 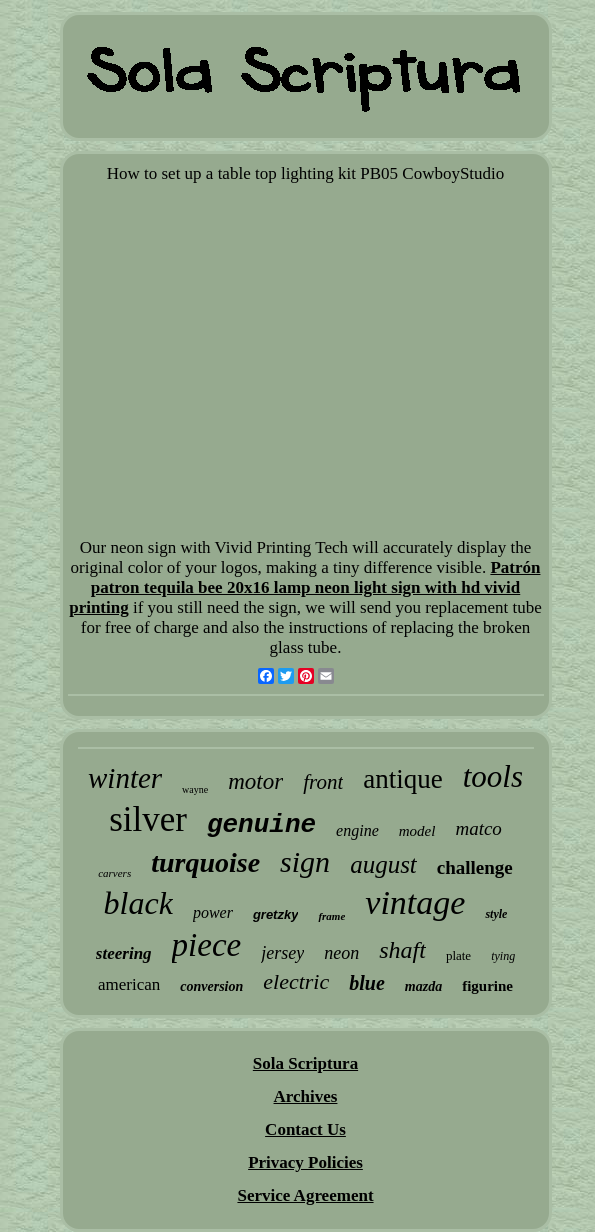 I want to click on sign, so click(x=305, y=861).